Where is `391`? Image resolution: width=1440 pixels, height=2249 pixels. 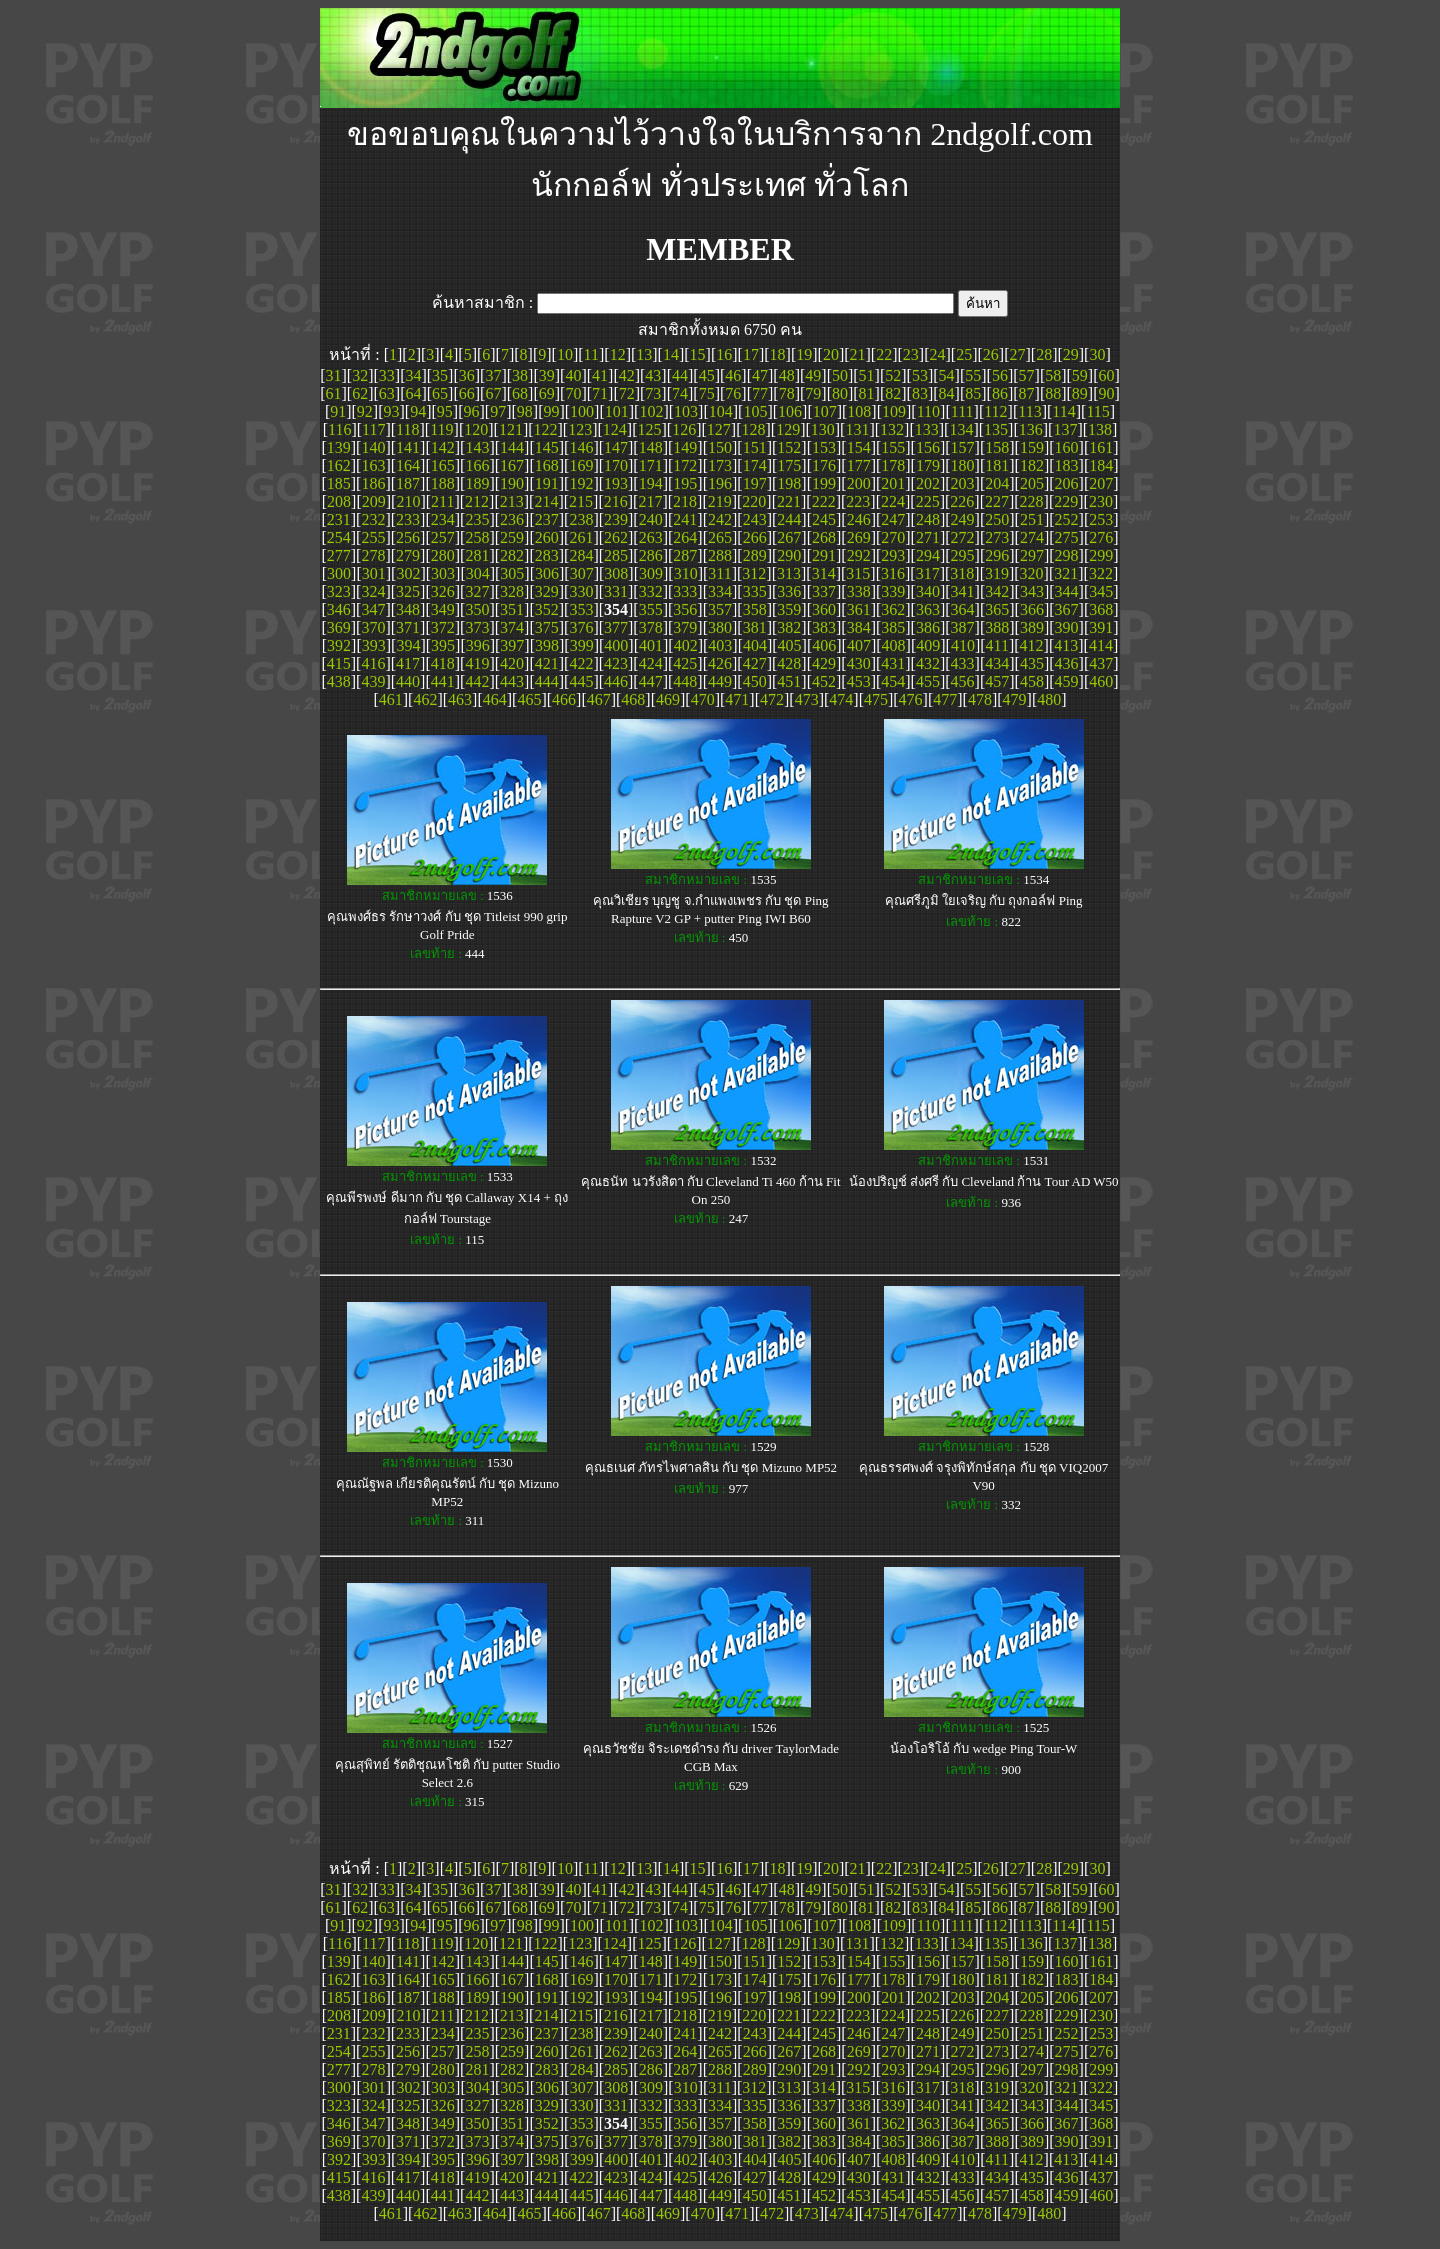
391 is located at coordinates (1101, 627).